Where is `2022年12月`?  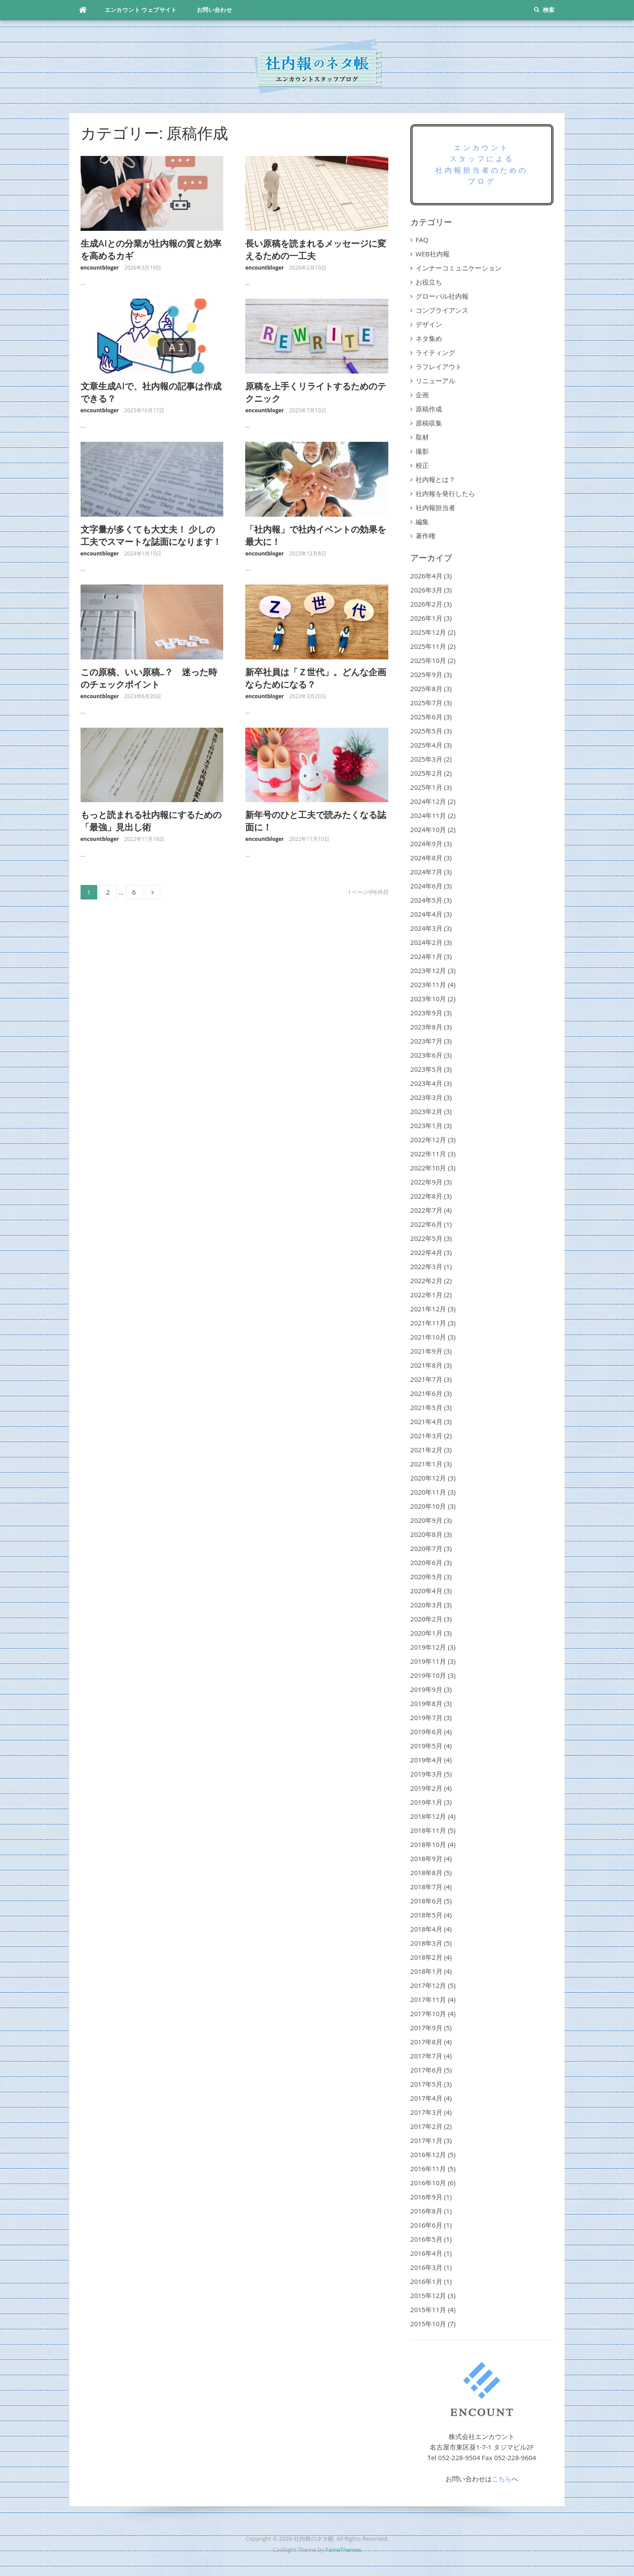
2022年12月 is located at coordinates (428, 1139).